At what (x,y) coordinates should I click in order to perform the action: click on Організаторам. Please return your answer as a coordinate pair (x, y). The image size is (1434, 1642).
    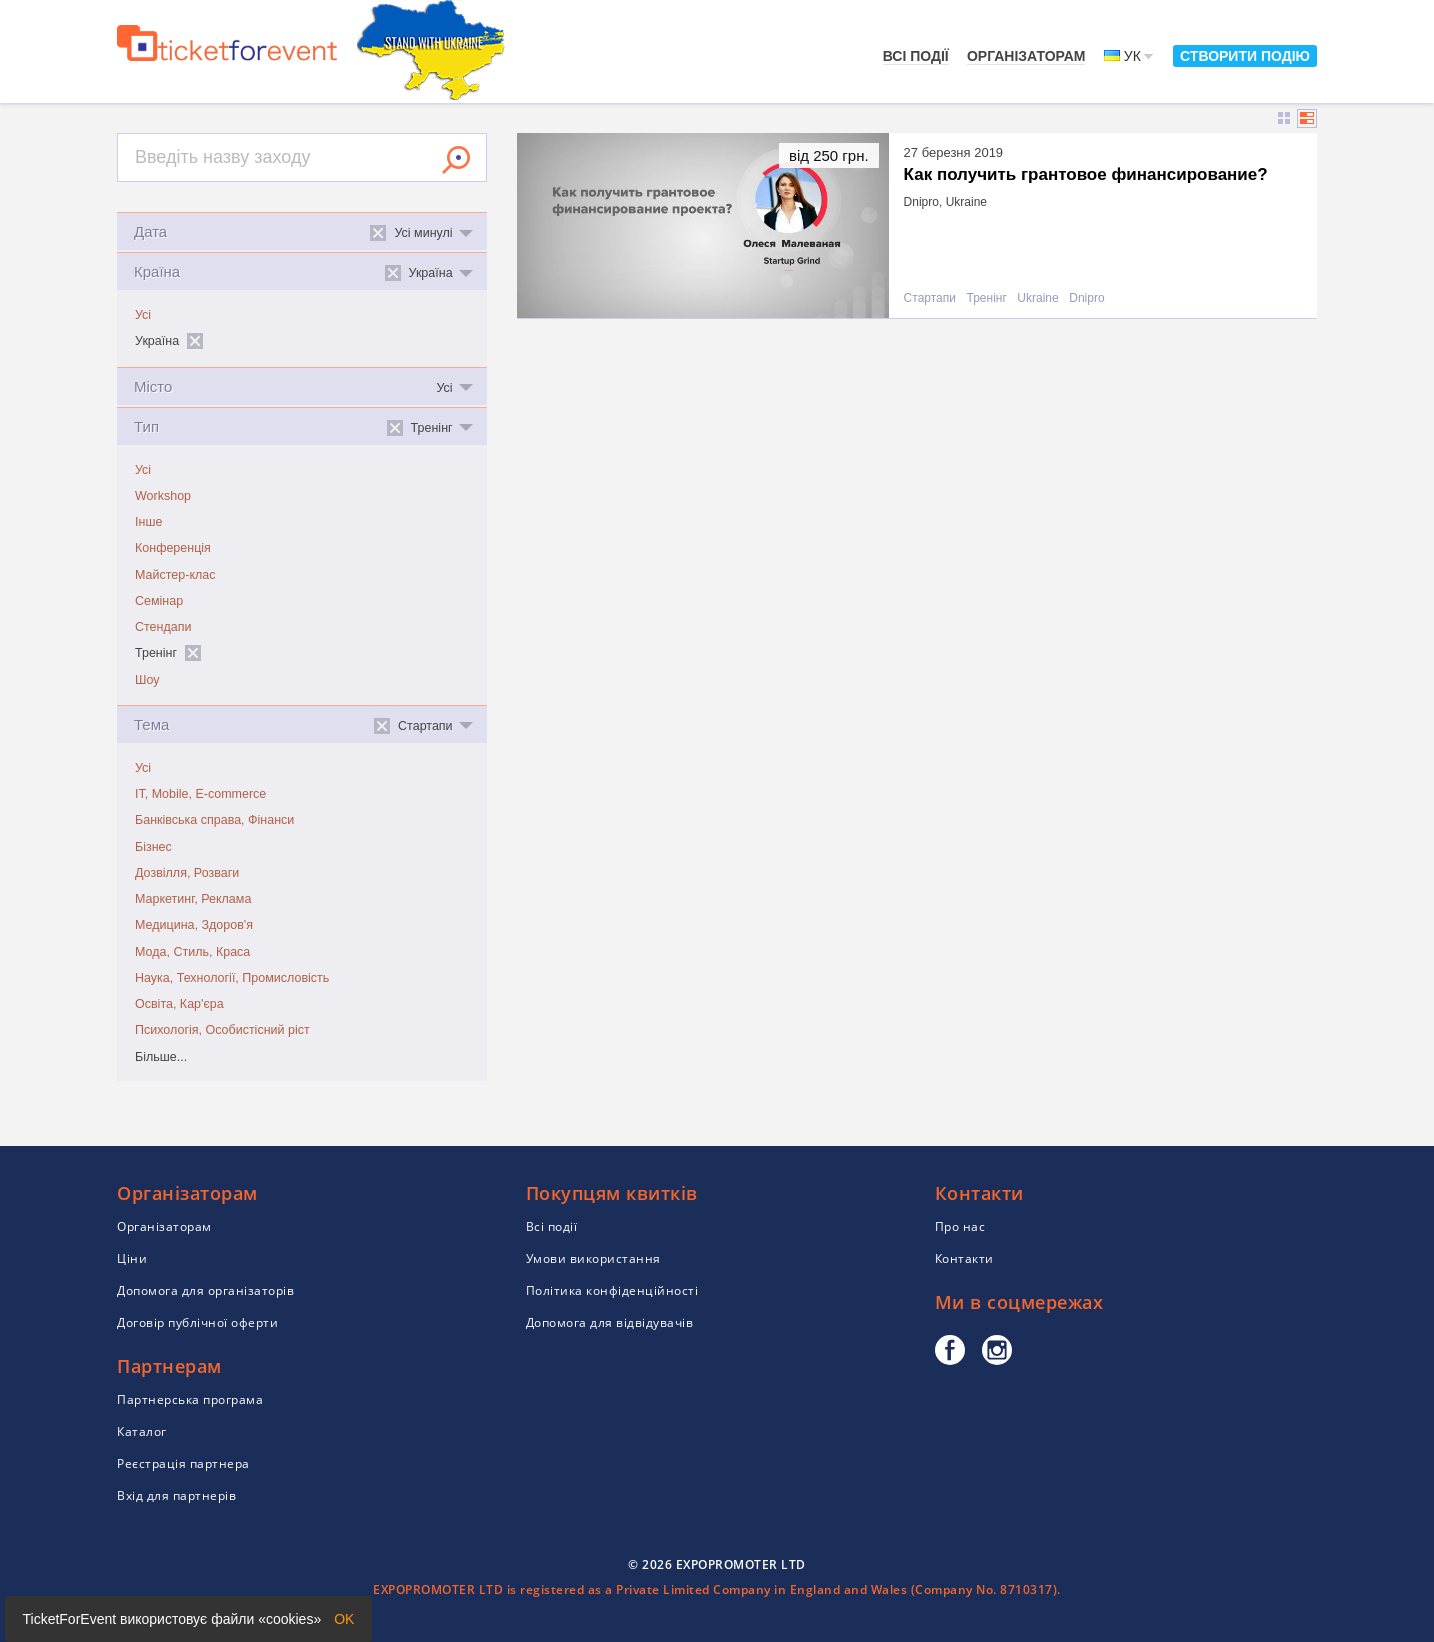
    Looking at the image, I should click on (1026, 56).